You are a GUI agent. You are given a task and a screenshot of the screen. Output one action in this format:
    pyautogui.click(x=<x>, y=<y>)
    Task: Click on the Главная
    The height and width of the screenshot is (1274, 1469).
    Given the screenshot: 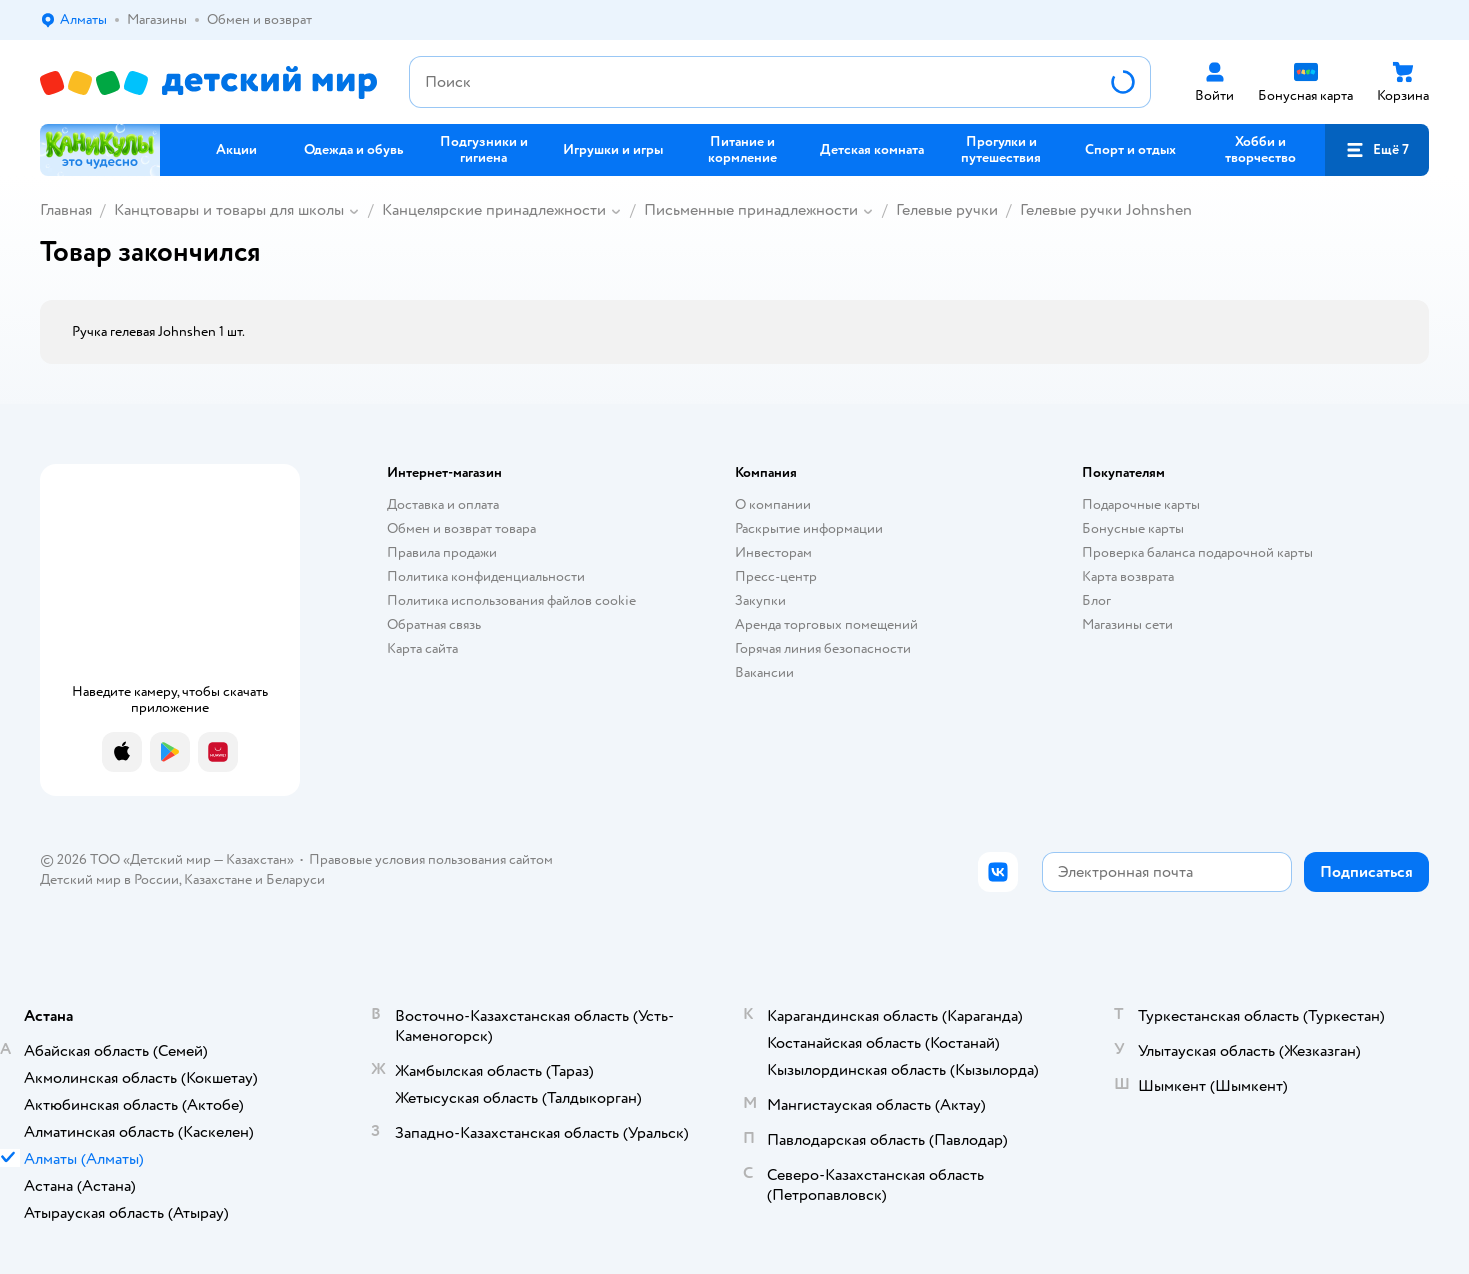 What is the action you would take?
    pyautogui.click(x=66, y=210)
    